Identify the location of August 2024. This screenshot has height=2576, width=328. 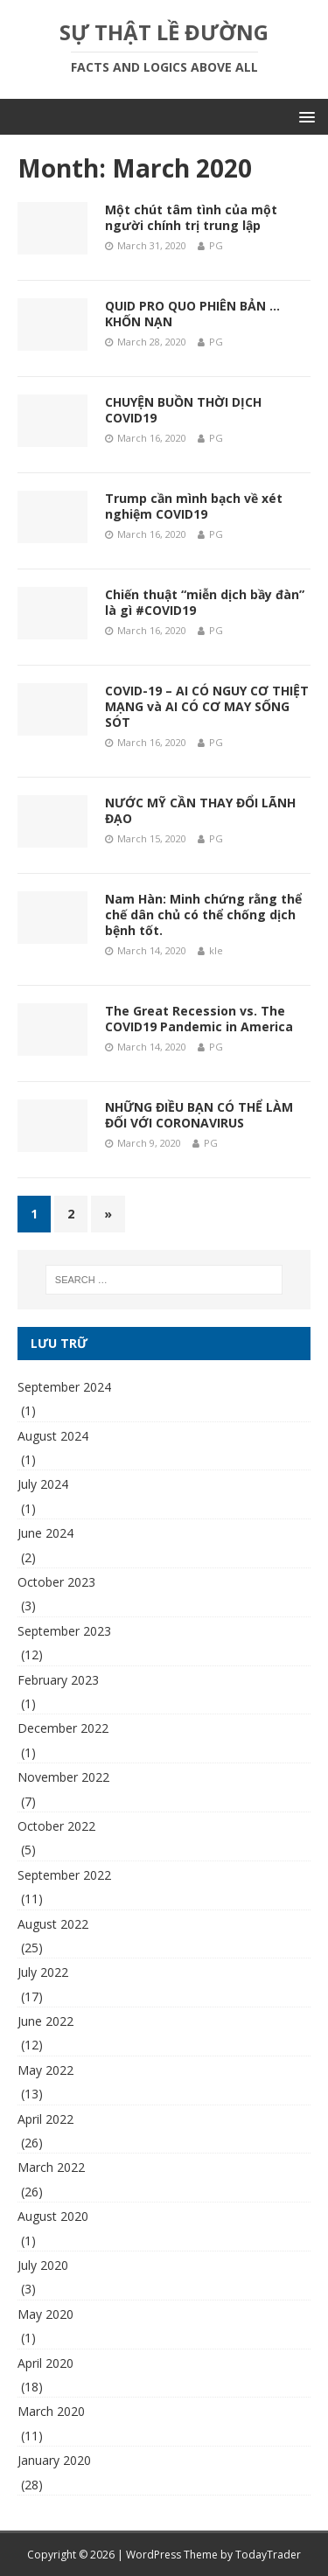
(52, 1436).